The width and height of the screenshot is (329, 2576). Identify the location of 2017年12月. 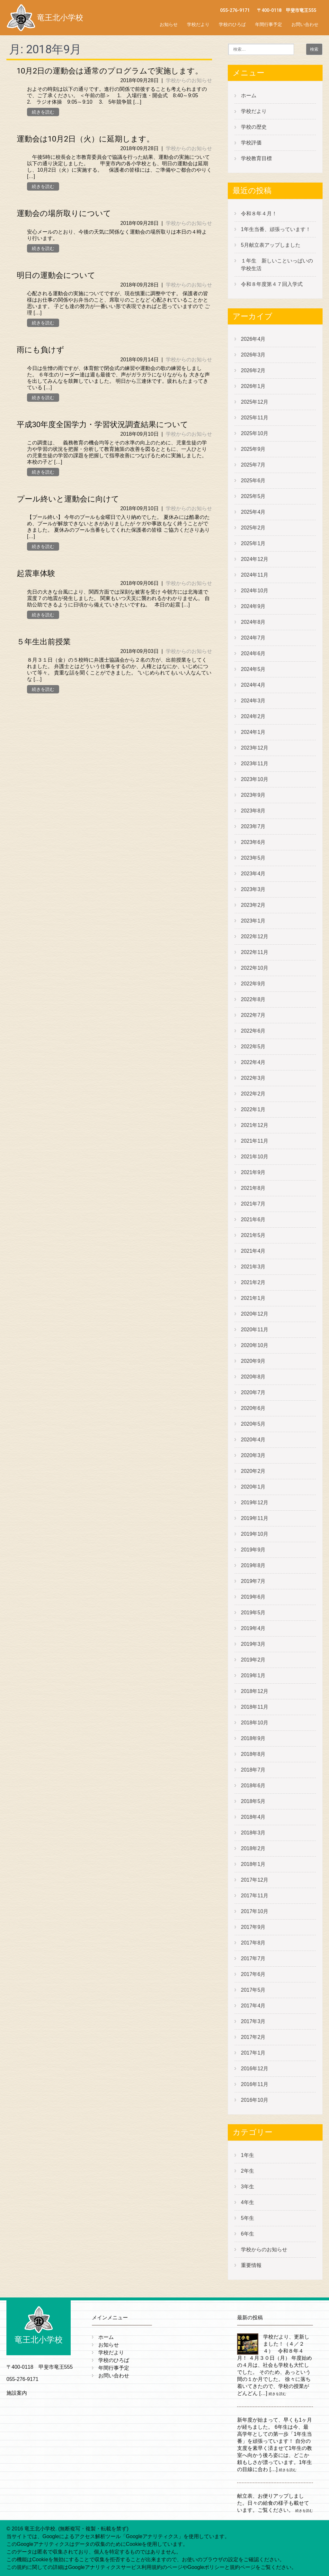
(254, 1880).